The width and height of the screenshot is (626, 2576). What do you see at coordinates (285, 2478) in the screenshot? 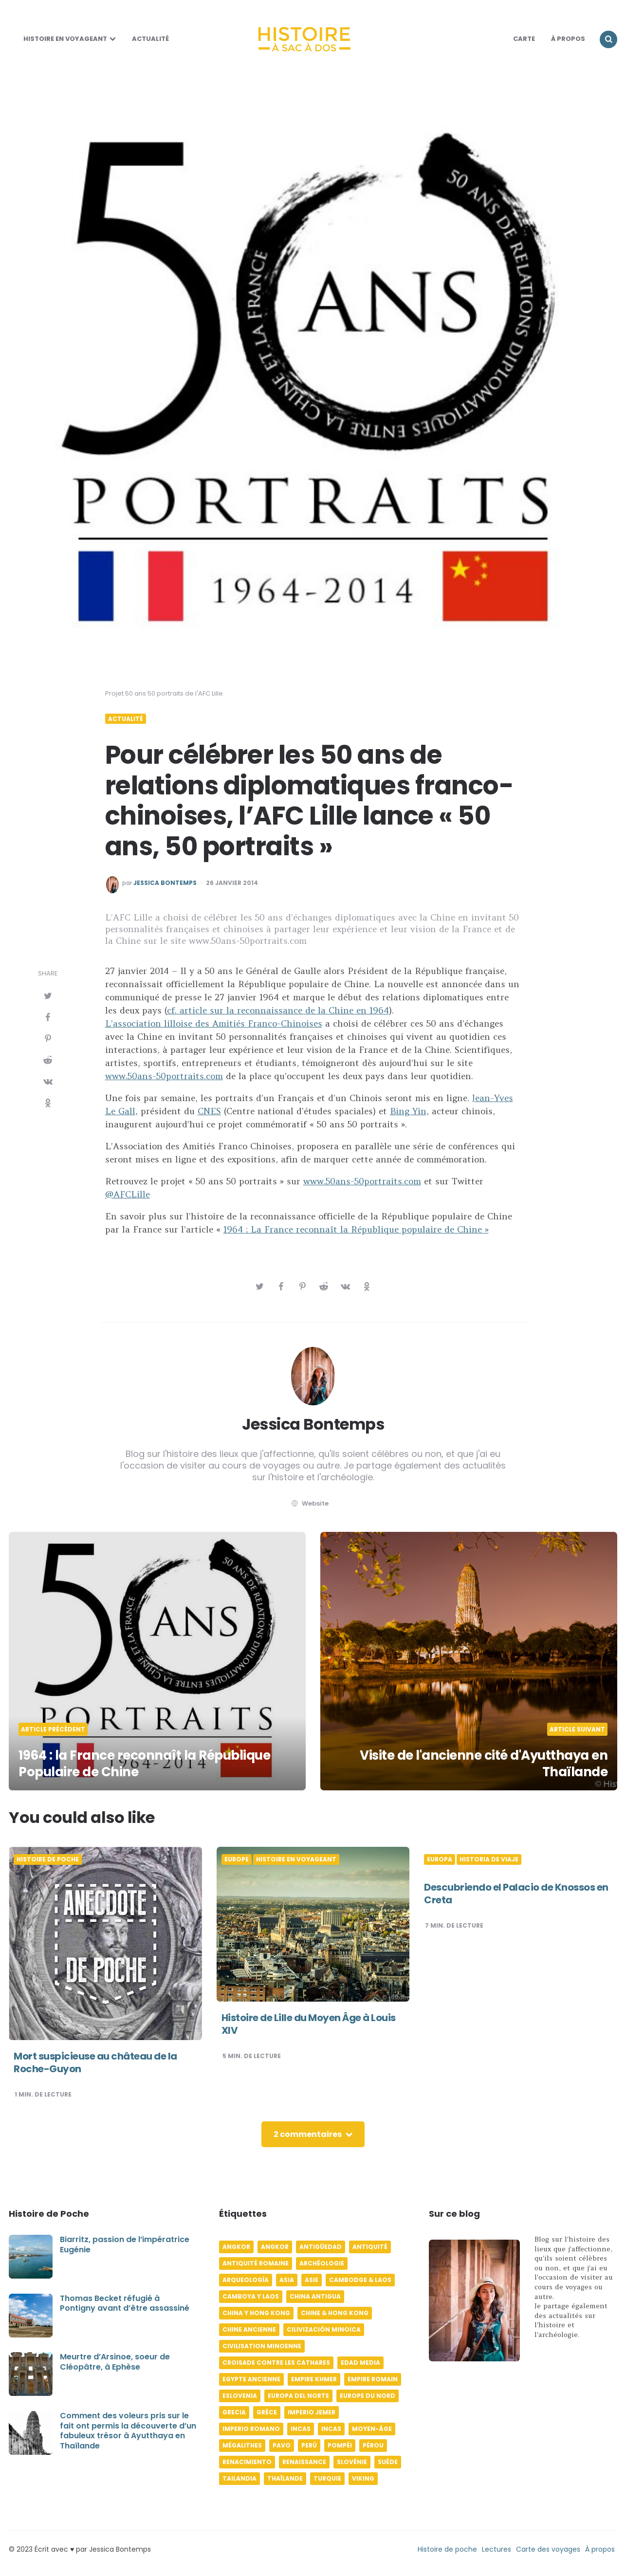
I see `Thaïlande [Thaïlande (5 éléments)]` at bounding box center [285, 2478].